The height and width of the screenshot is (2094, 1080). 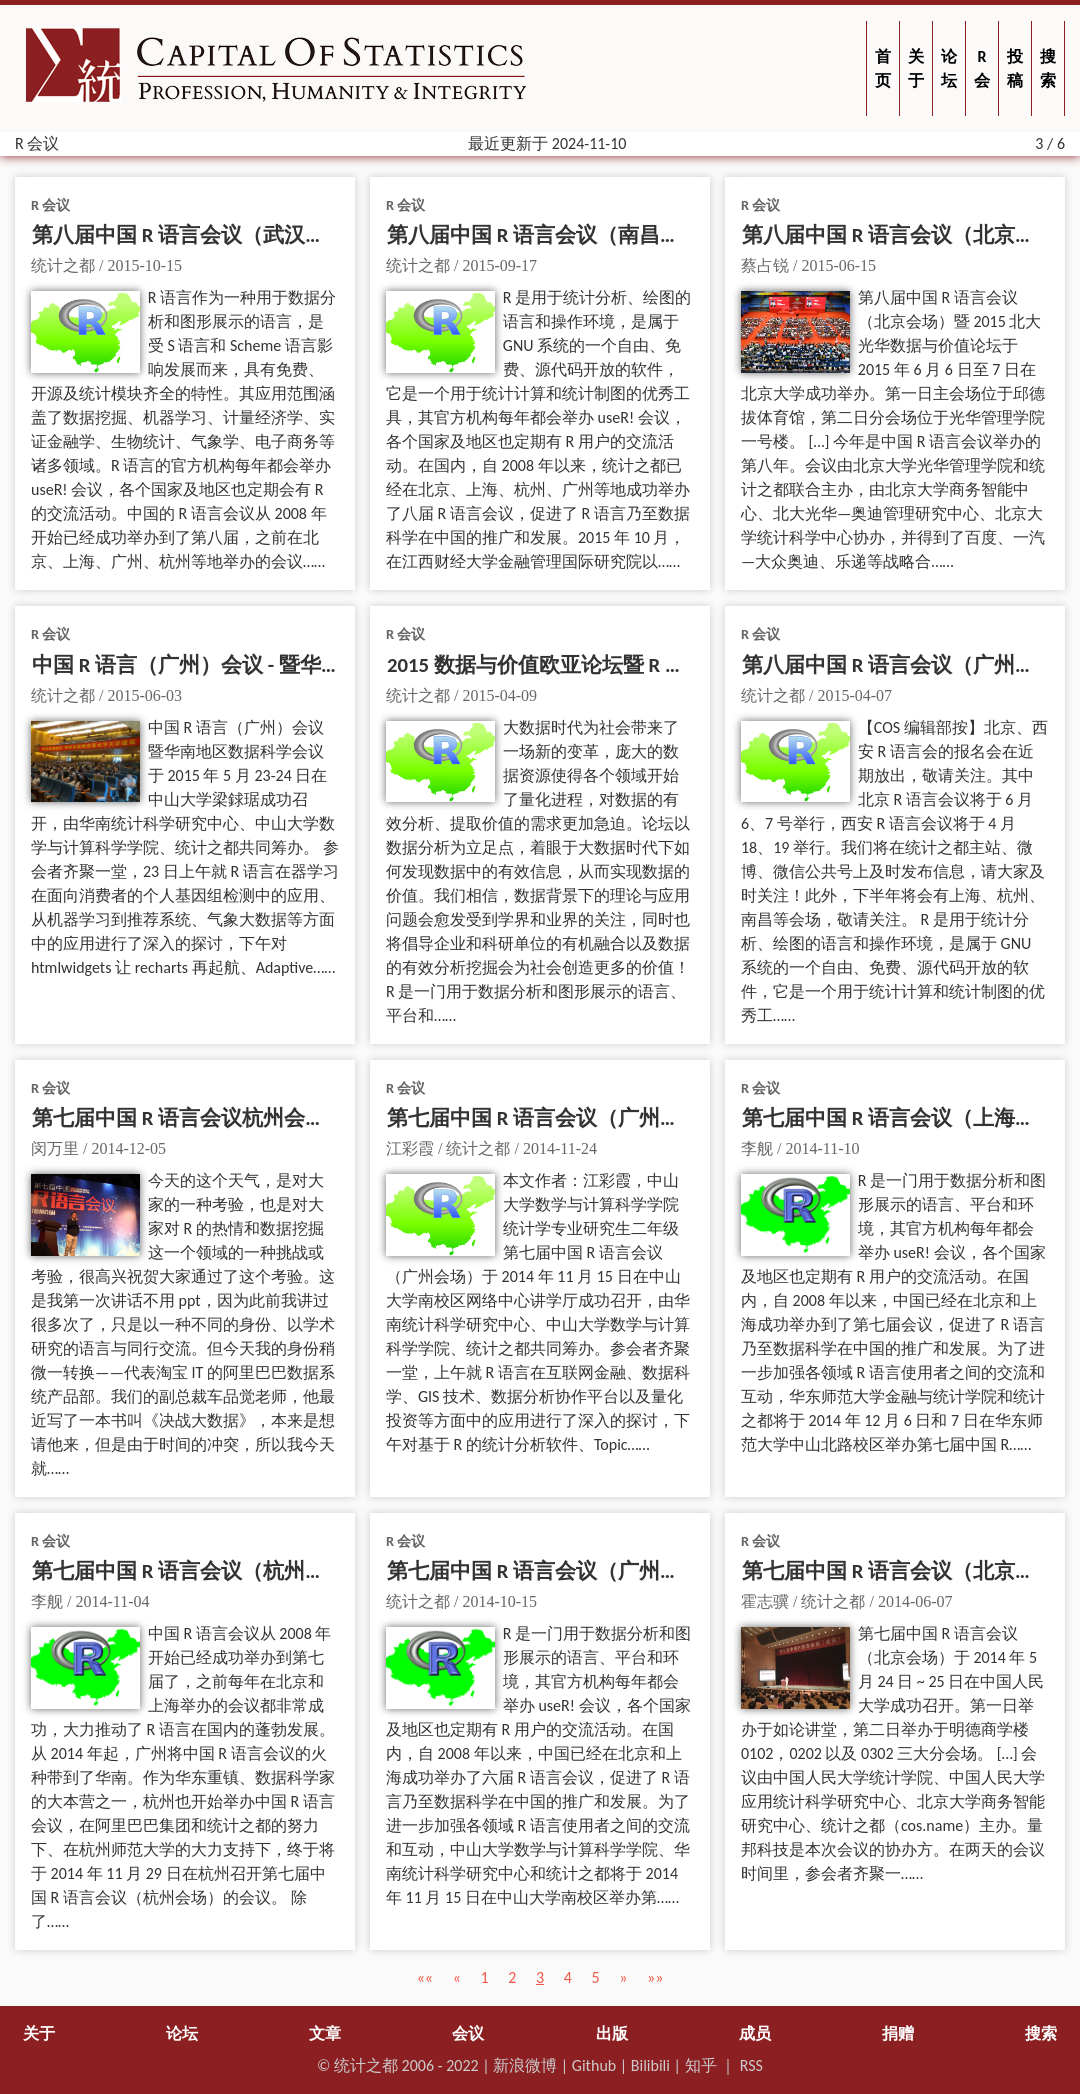 I want to click on R 会议, so click(x=50, y=205).